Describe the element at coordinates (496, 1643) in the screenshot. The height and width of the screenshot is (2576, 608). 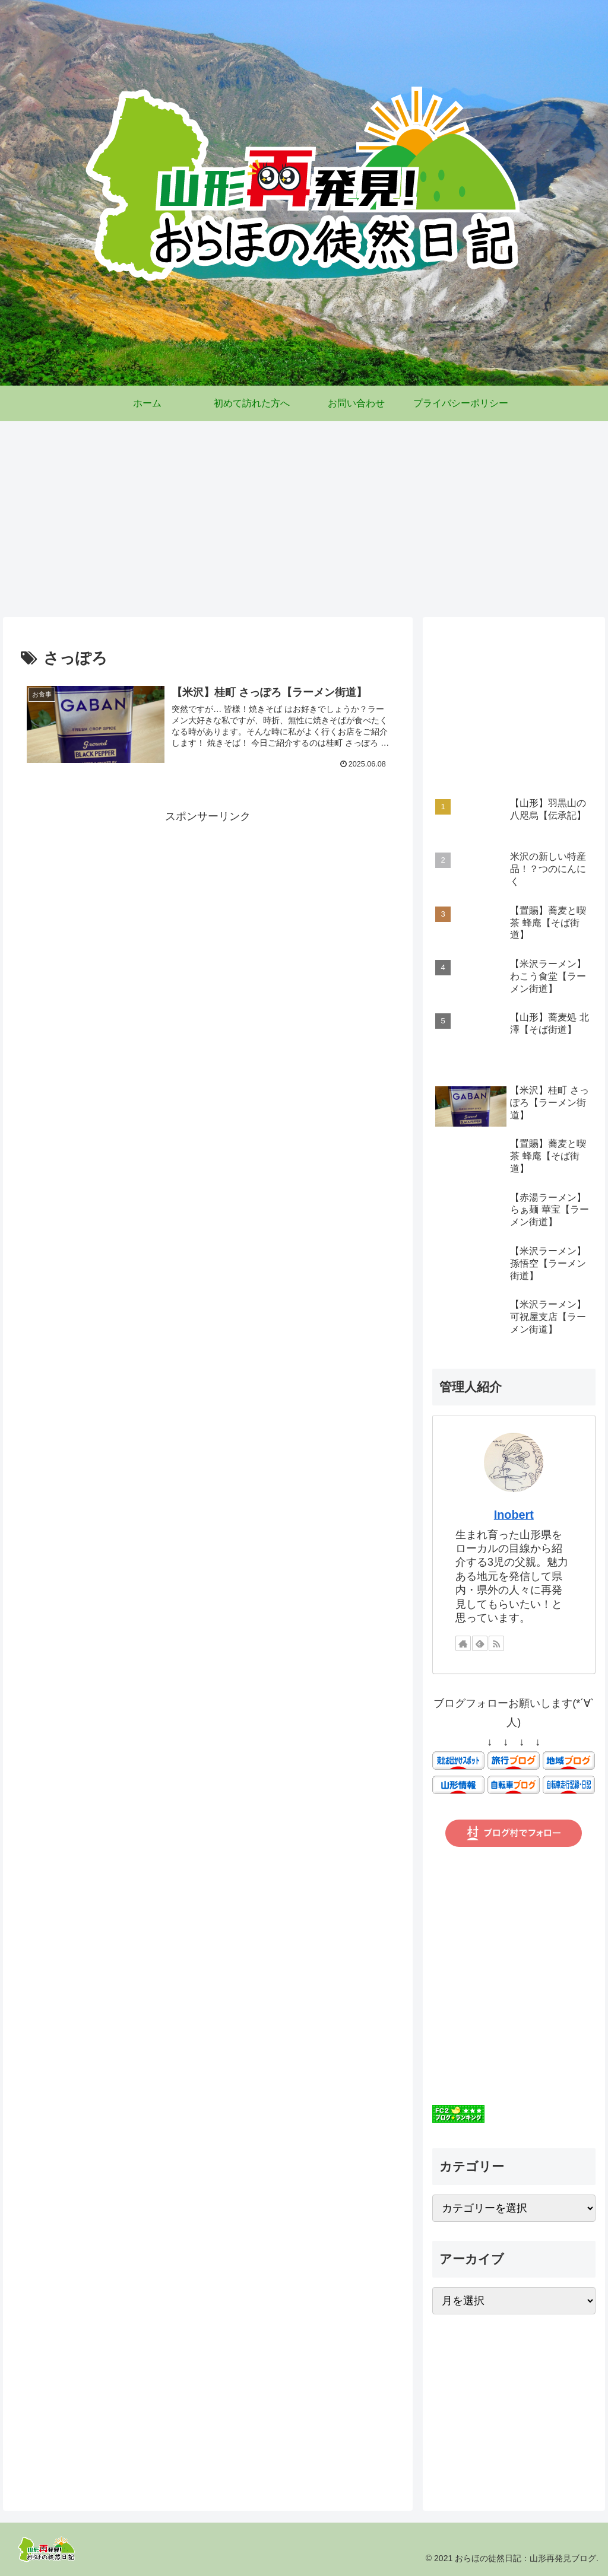
I see `[RSSで更新情報を購読]` at that location.